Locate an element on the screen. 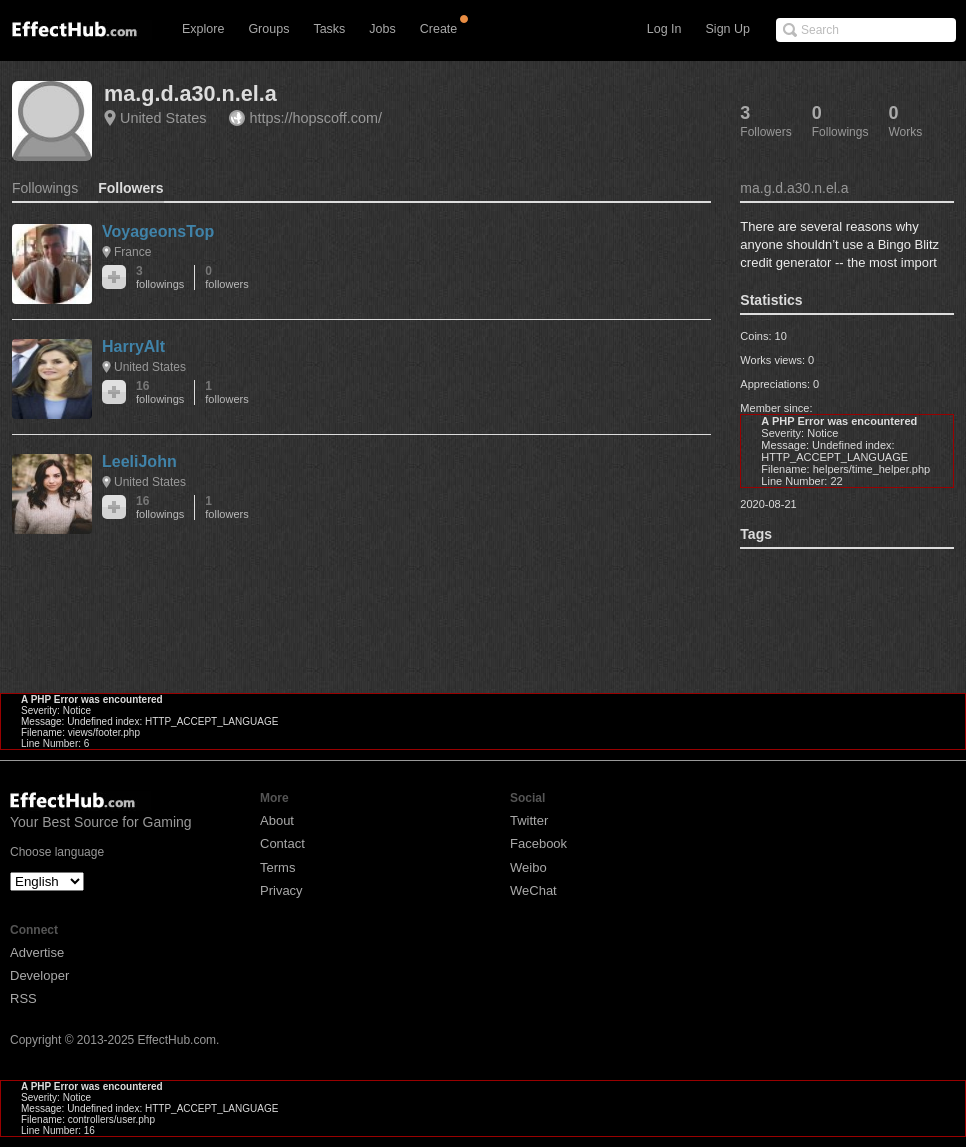 This screenshot has width=966, height=1147. Advertise is located at coordinates (37, 952).